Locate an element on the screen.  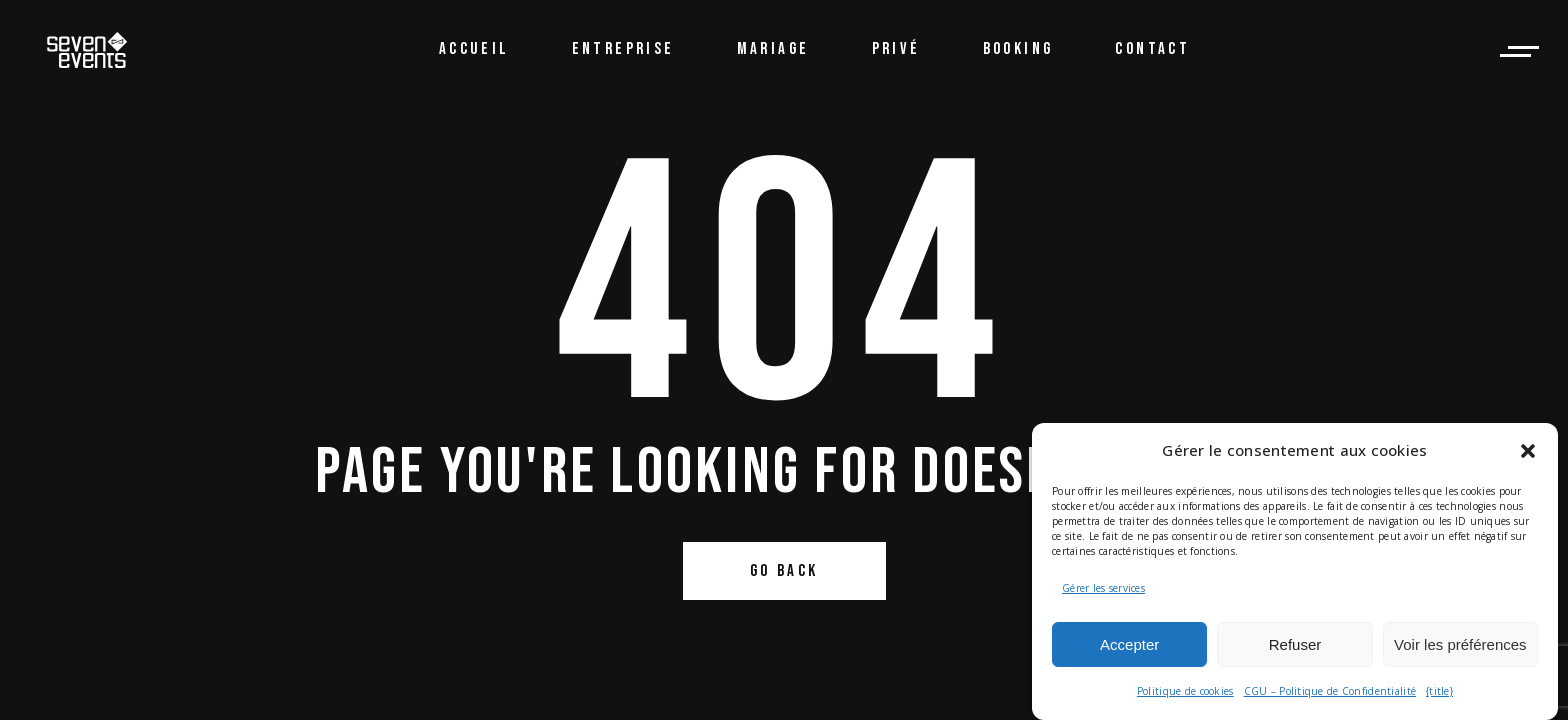
CGU – Politique de Confidentialité is located at coordinates (1330, 691).